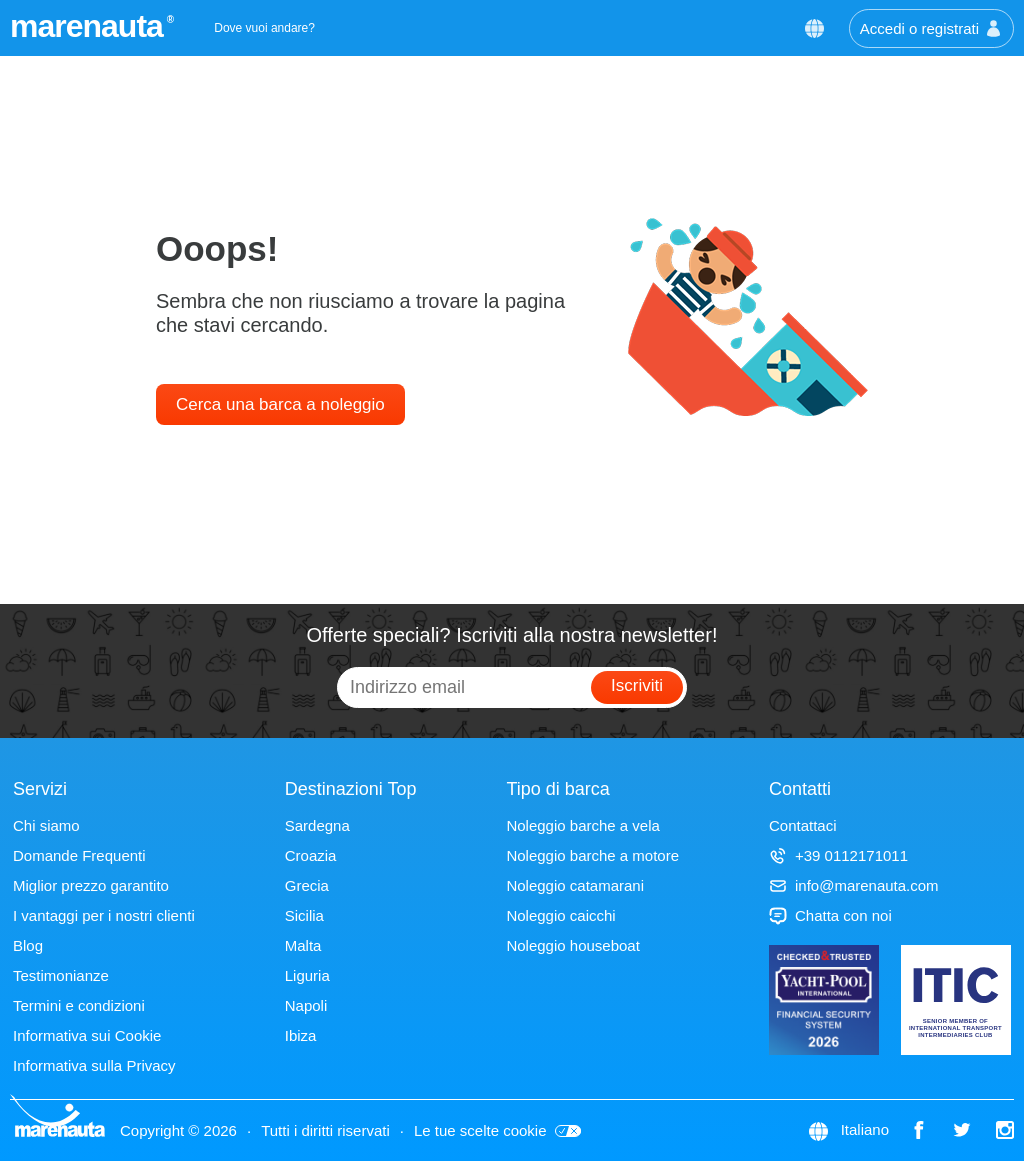 This screenshot has height=1161, width=1024. What do you see at coordinates (94, 1065) in the screenshot?
I see `Informativa sulla Privacy` at bounding box center [94, 1065].